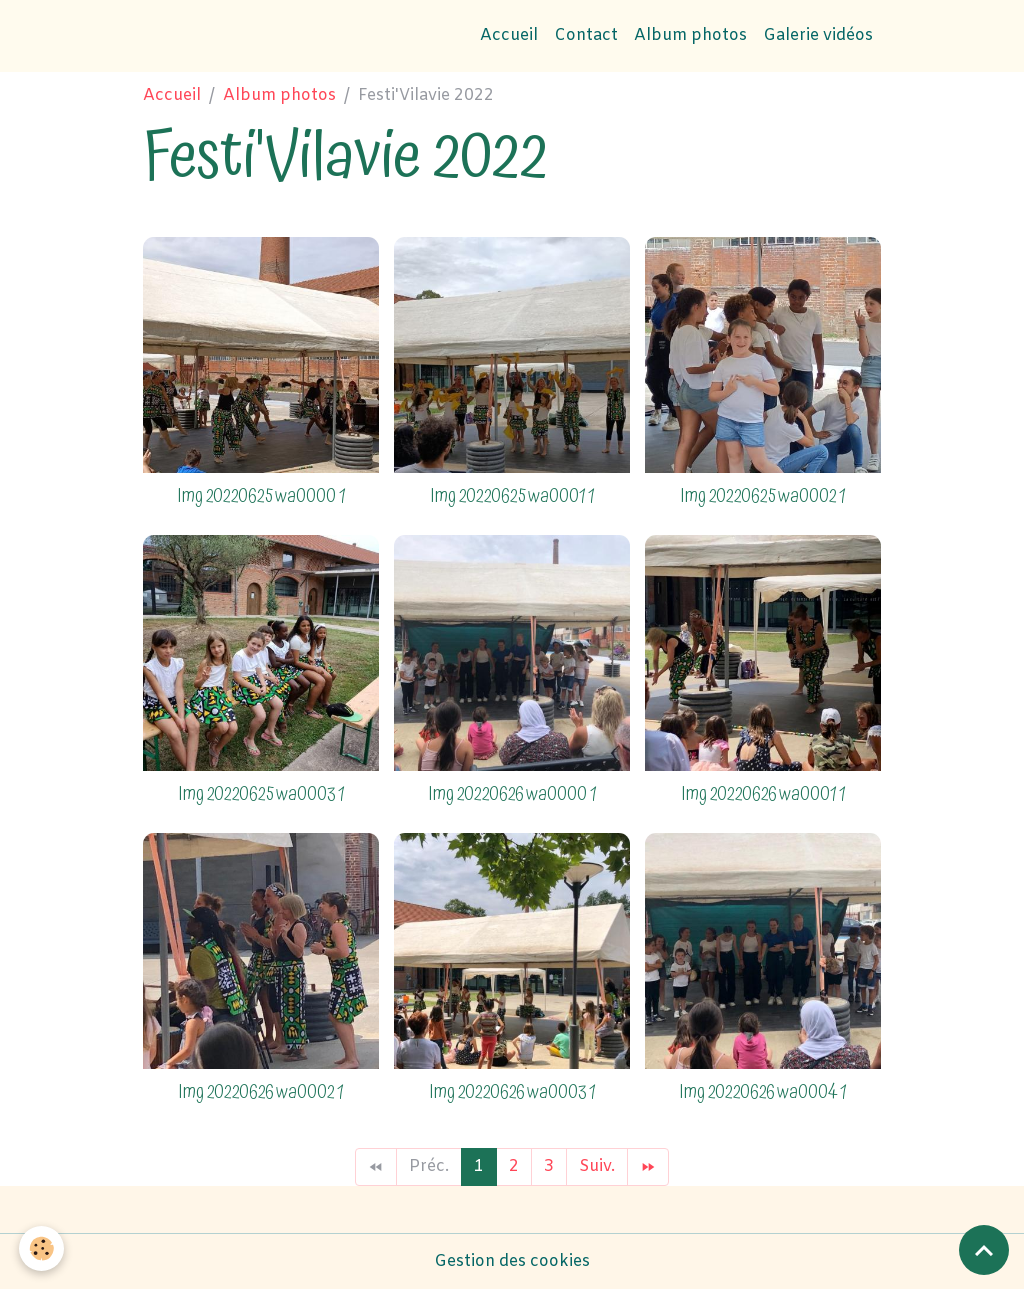 This screenshot has width=1024, height=1290. Describe the element at coordinates (512, 496) in the screenshot. I see `Img 20220625 wa0001 1` at that location.